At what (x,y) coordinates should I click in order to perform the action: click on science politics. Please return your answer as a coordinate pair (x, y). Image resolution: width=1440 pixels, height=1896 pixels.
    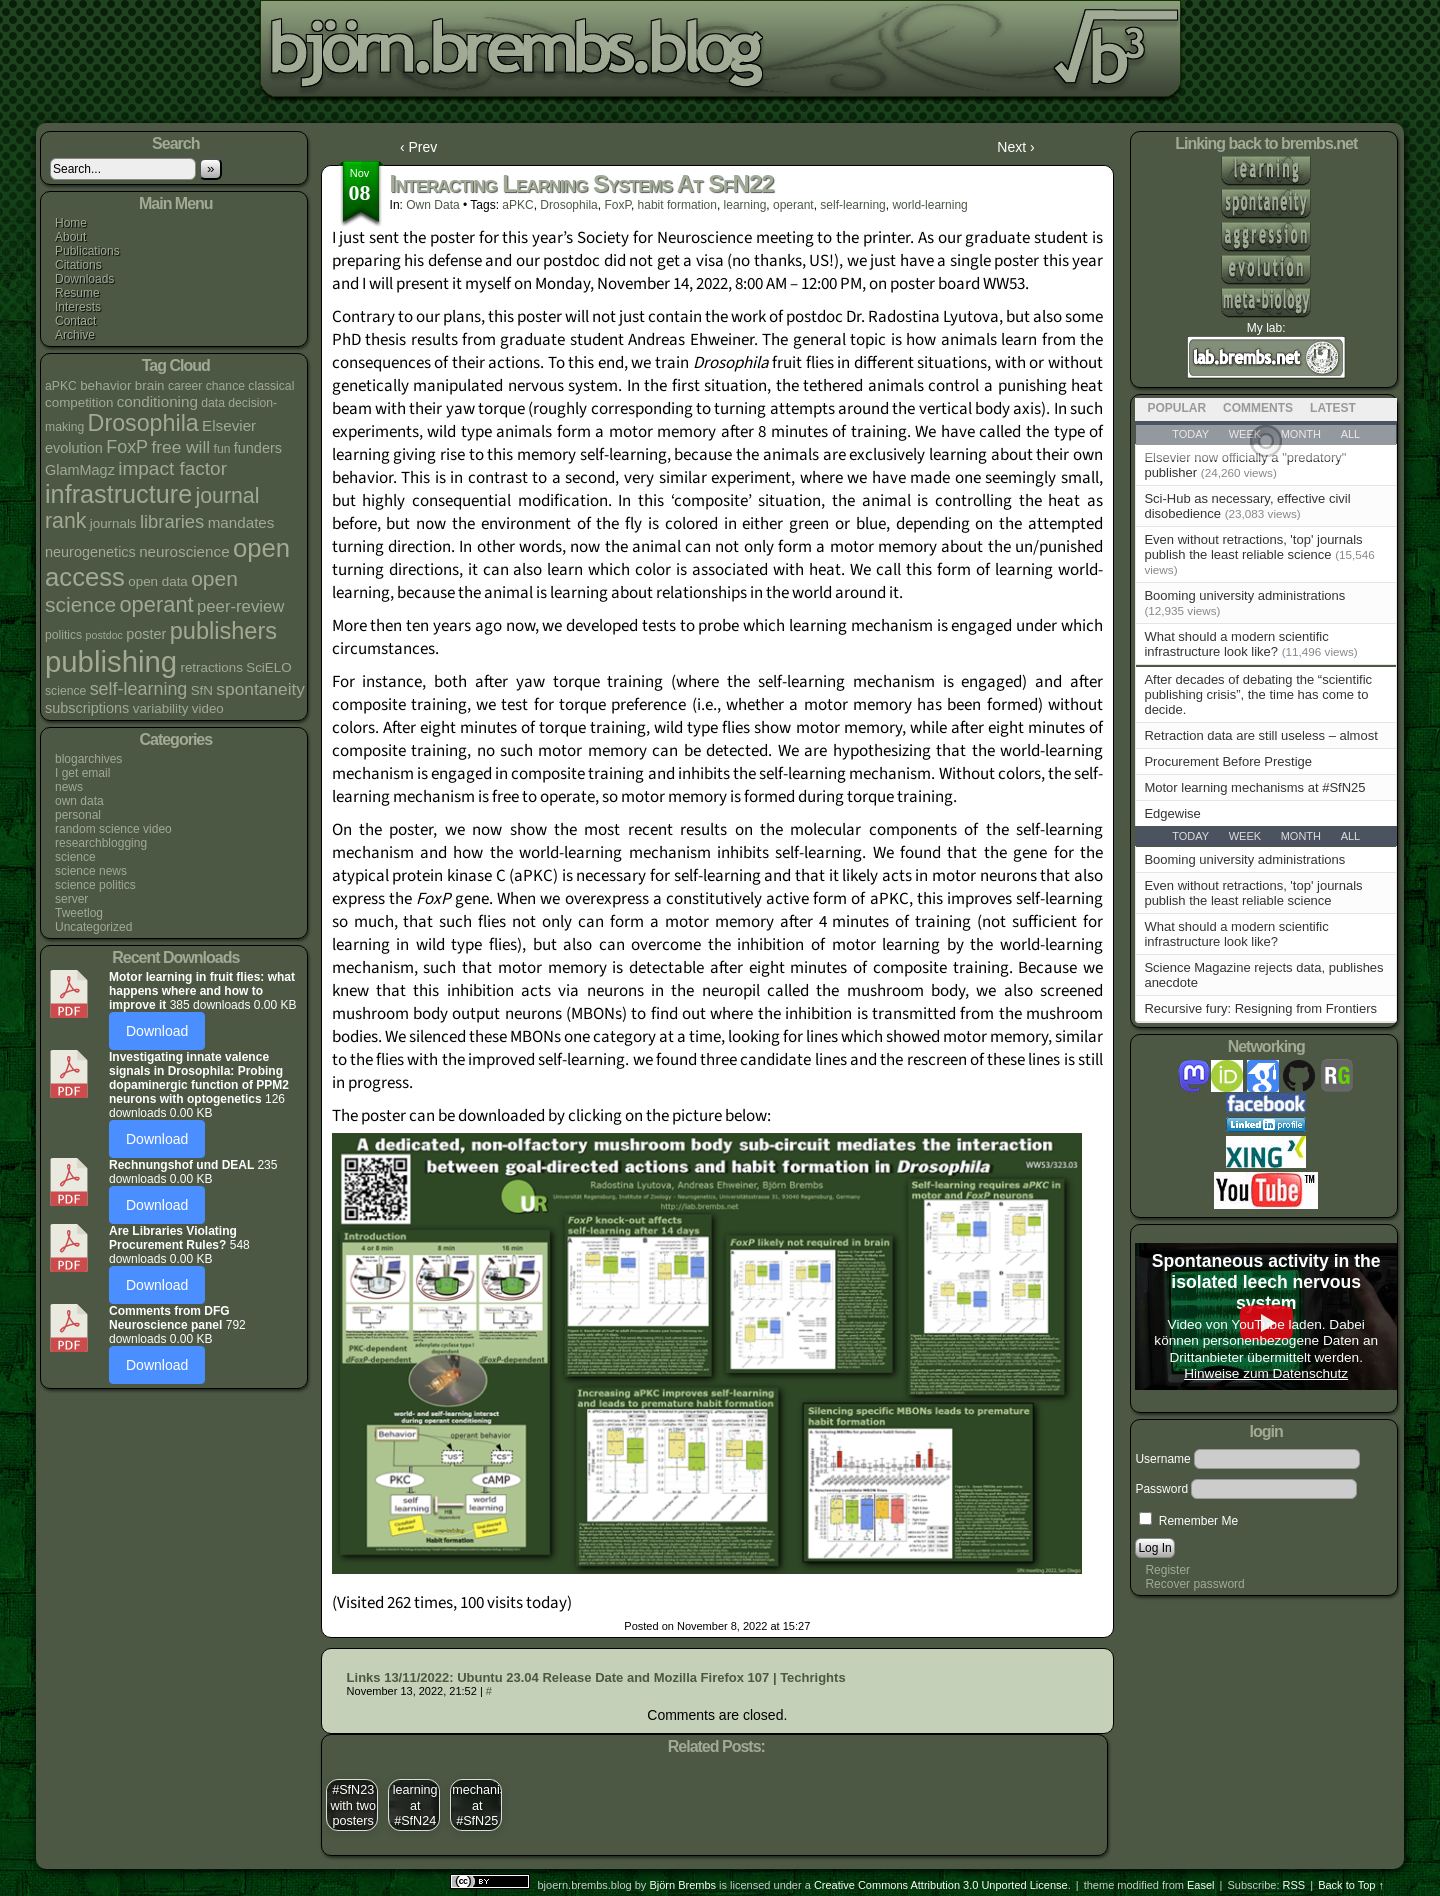
    Looking at the image, I should click on (95, 885).